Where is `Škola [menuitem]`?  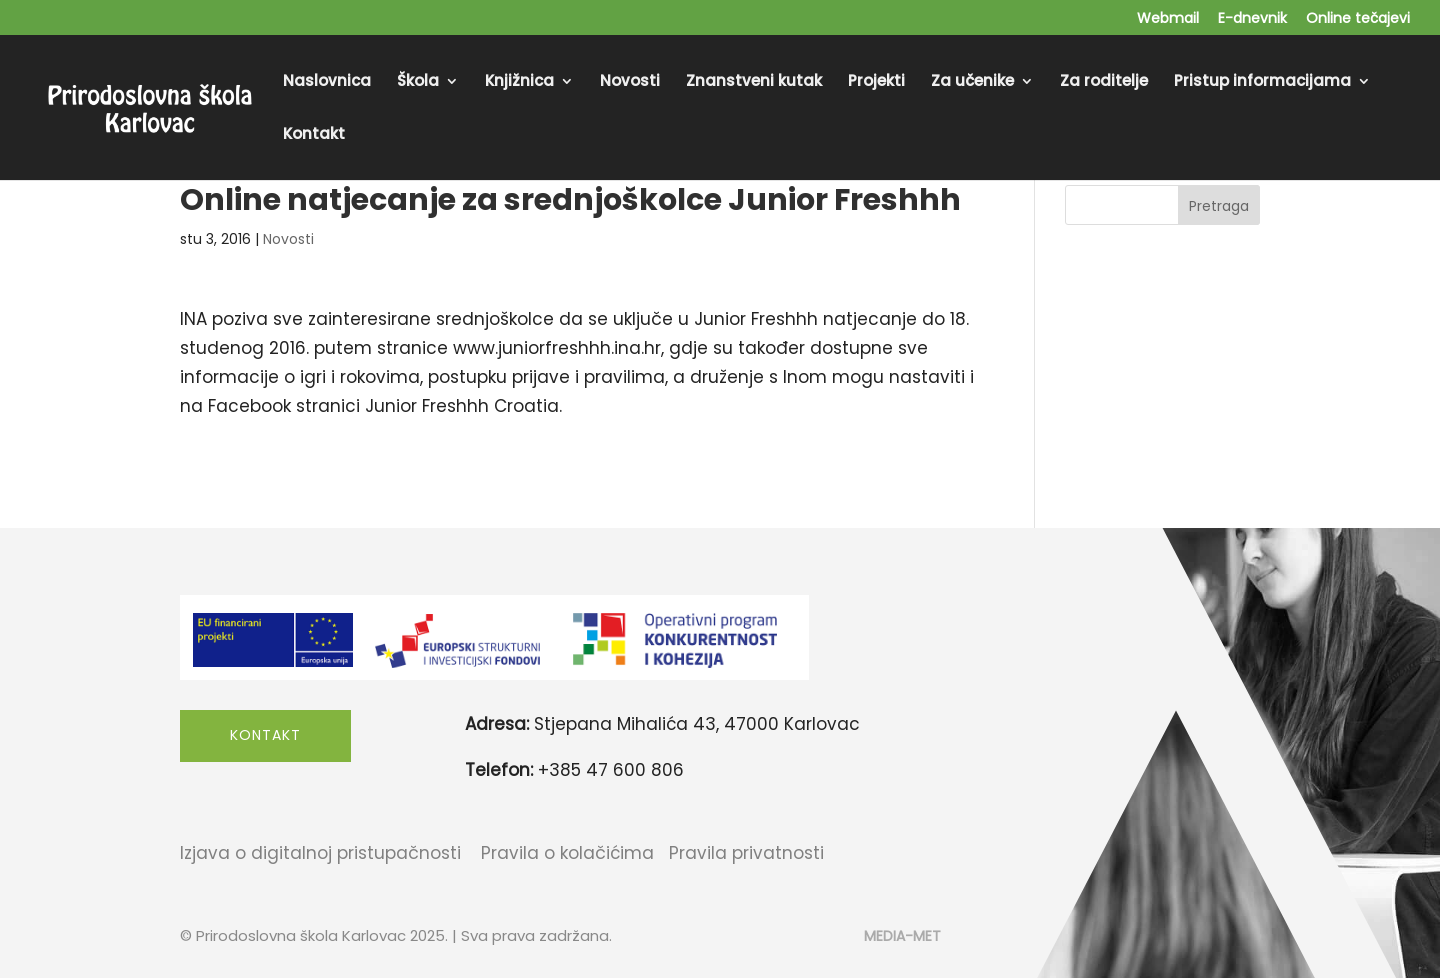 Škola [menuitem] is located at coordinates (418, 82).